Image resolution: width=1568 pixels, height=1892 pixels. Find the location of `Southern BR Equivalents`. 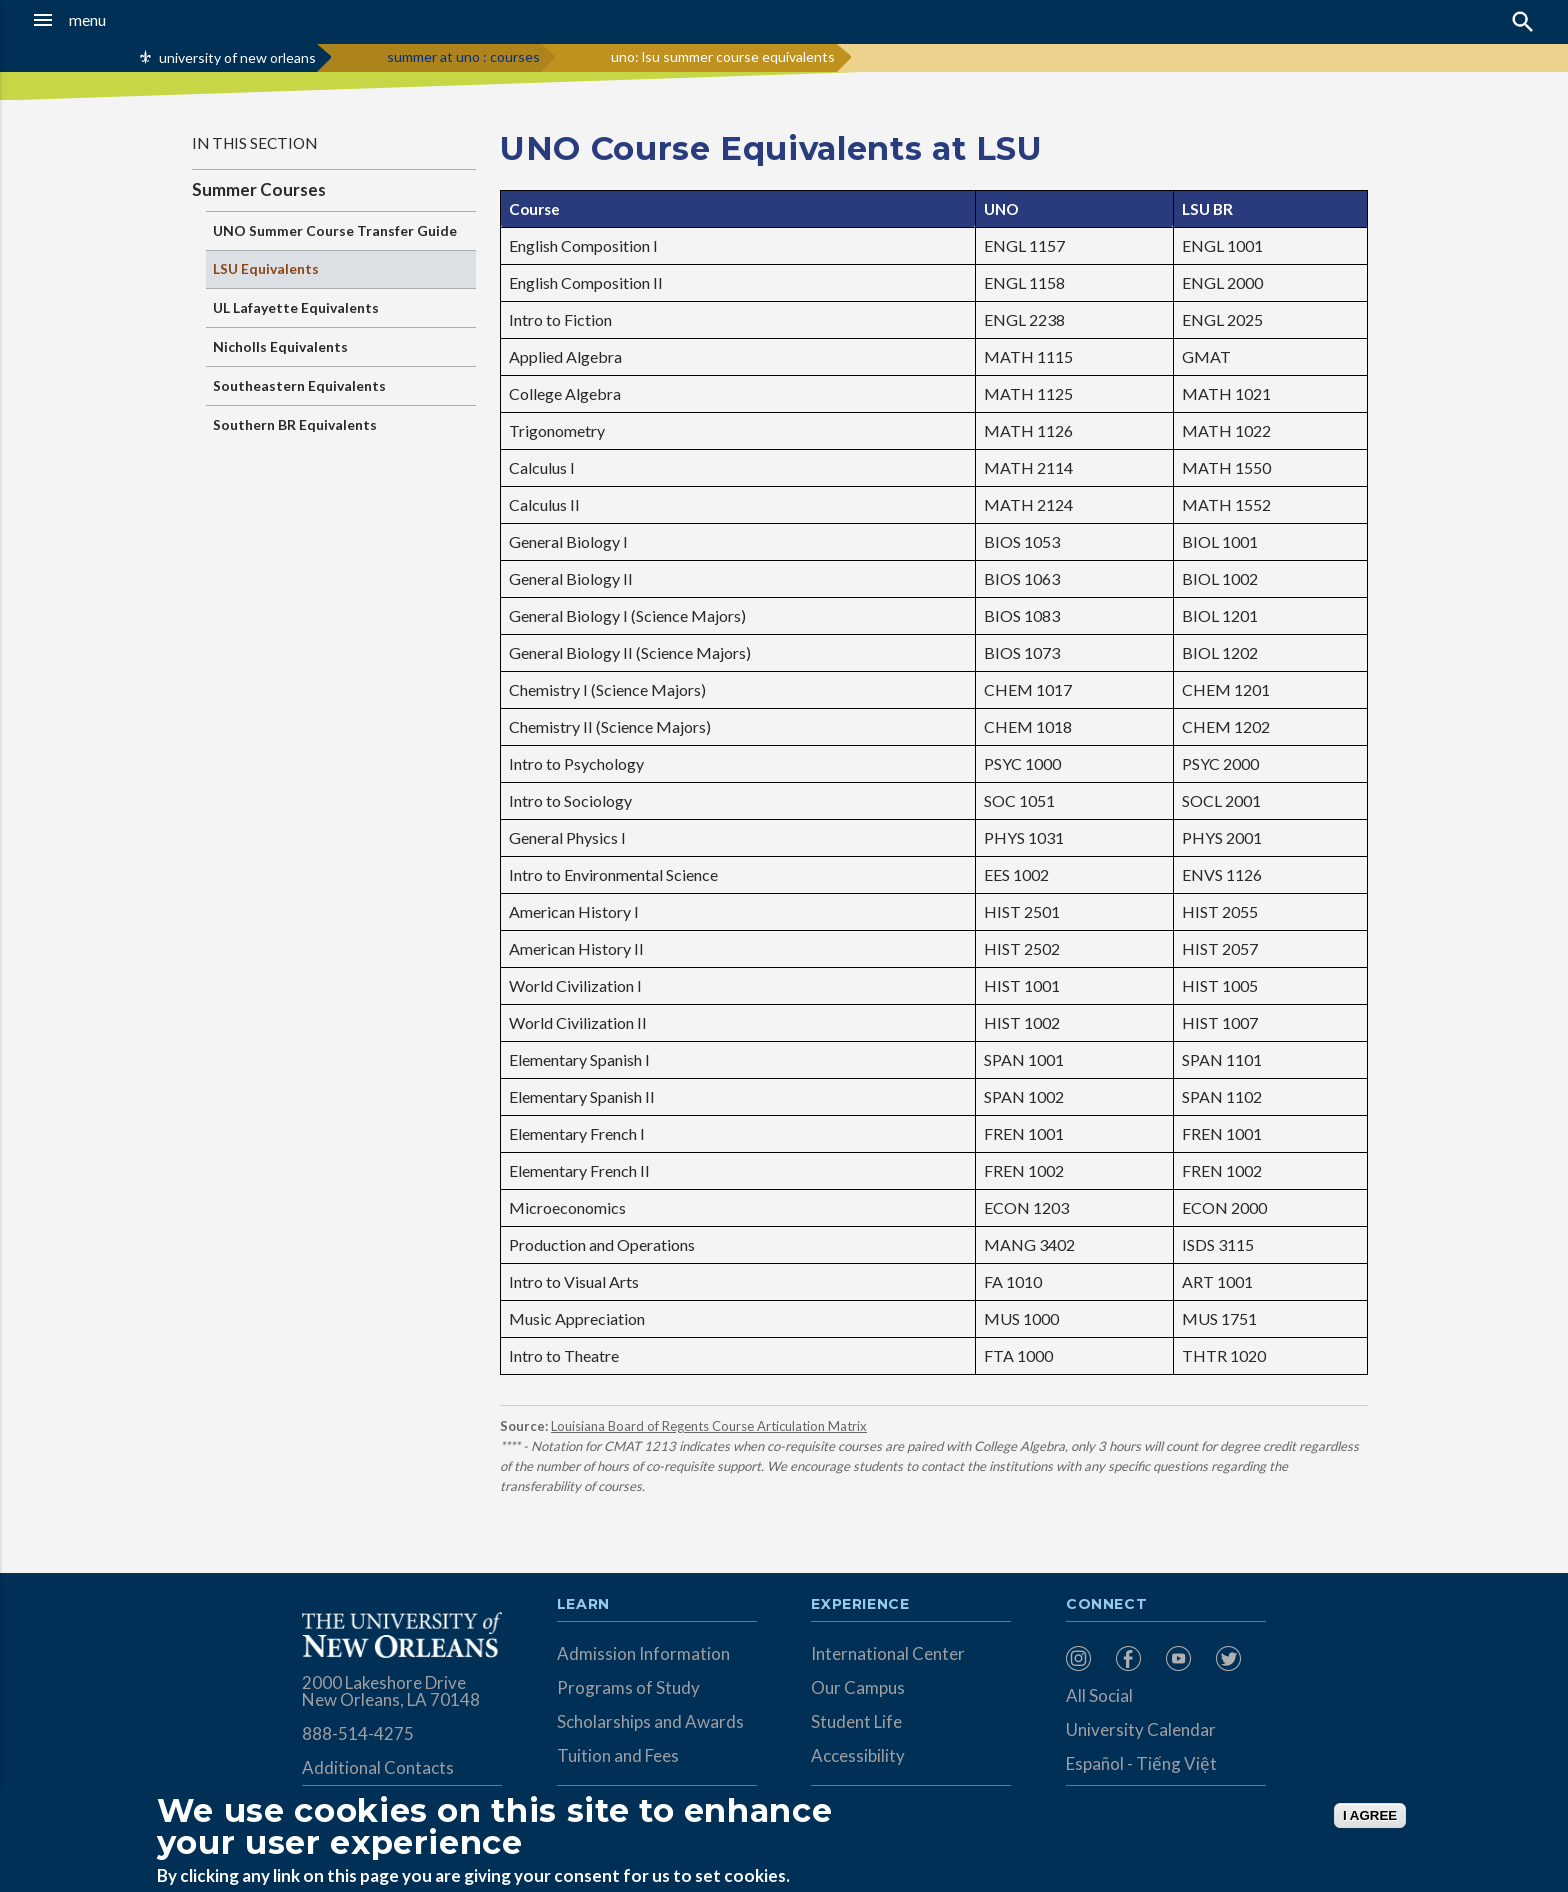

Southern BR Equivalents is located at coordinates (295, 424).